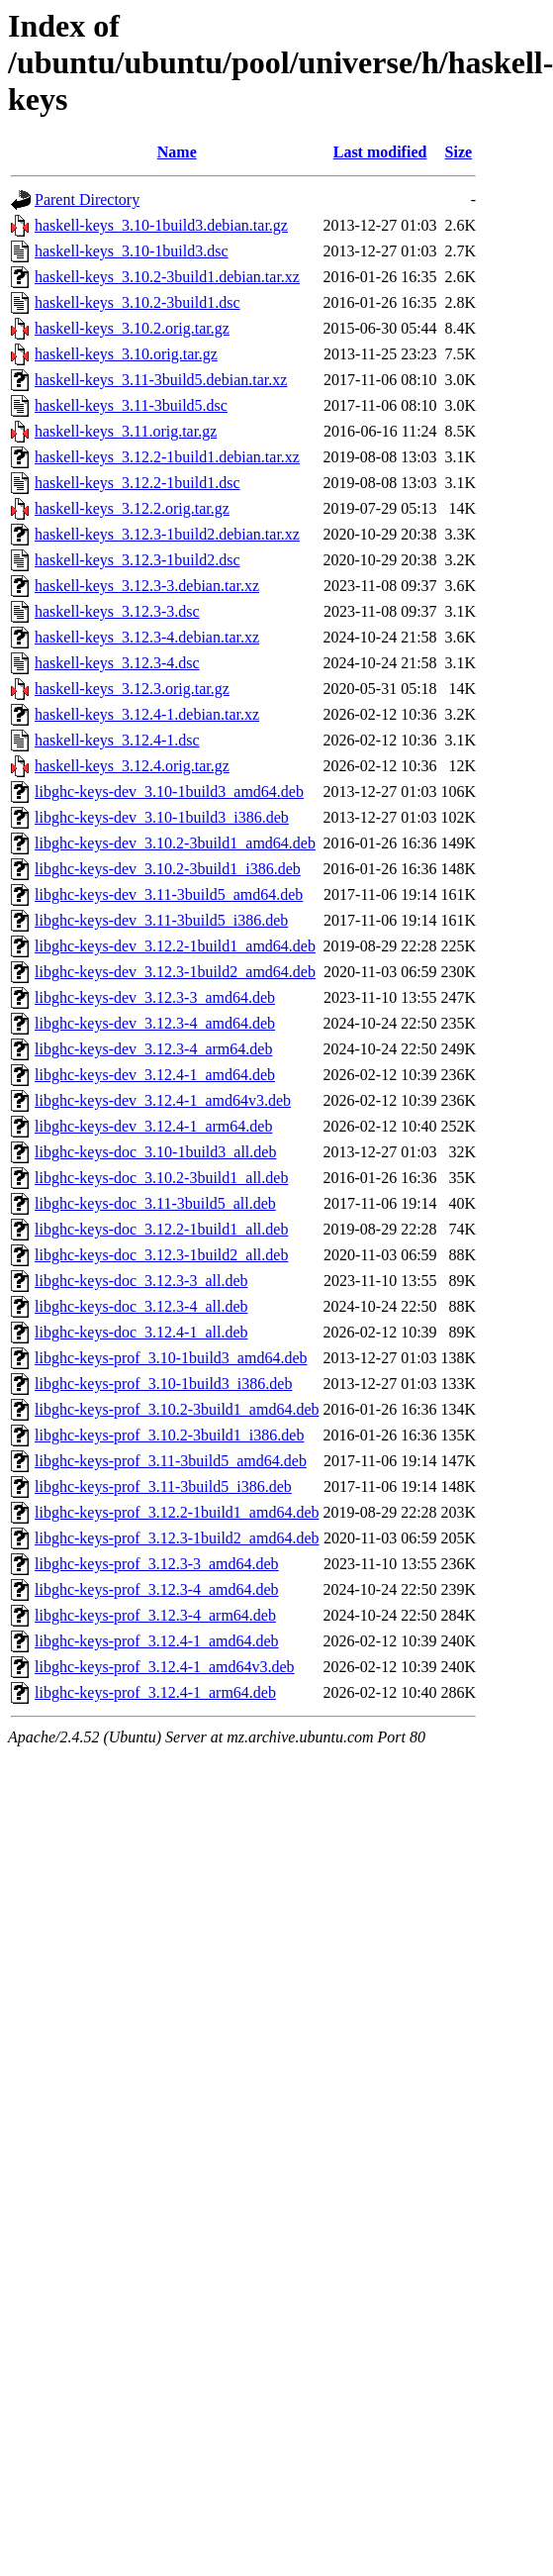 This screenshot has height=2576, width=553. I want to click on haskell-keys_3.12.3-3.debian.tar.xz, so click(147, 585).